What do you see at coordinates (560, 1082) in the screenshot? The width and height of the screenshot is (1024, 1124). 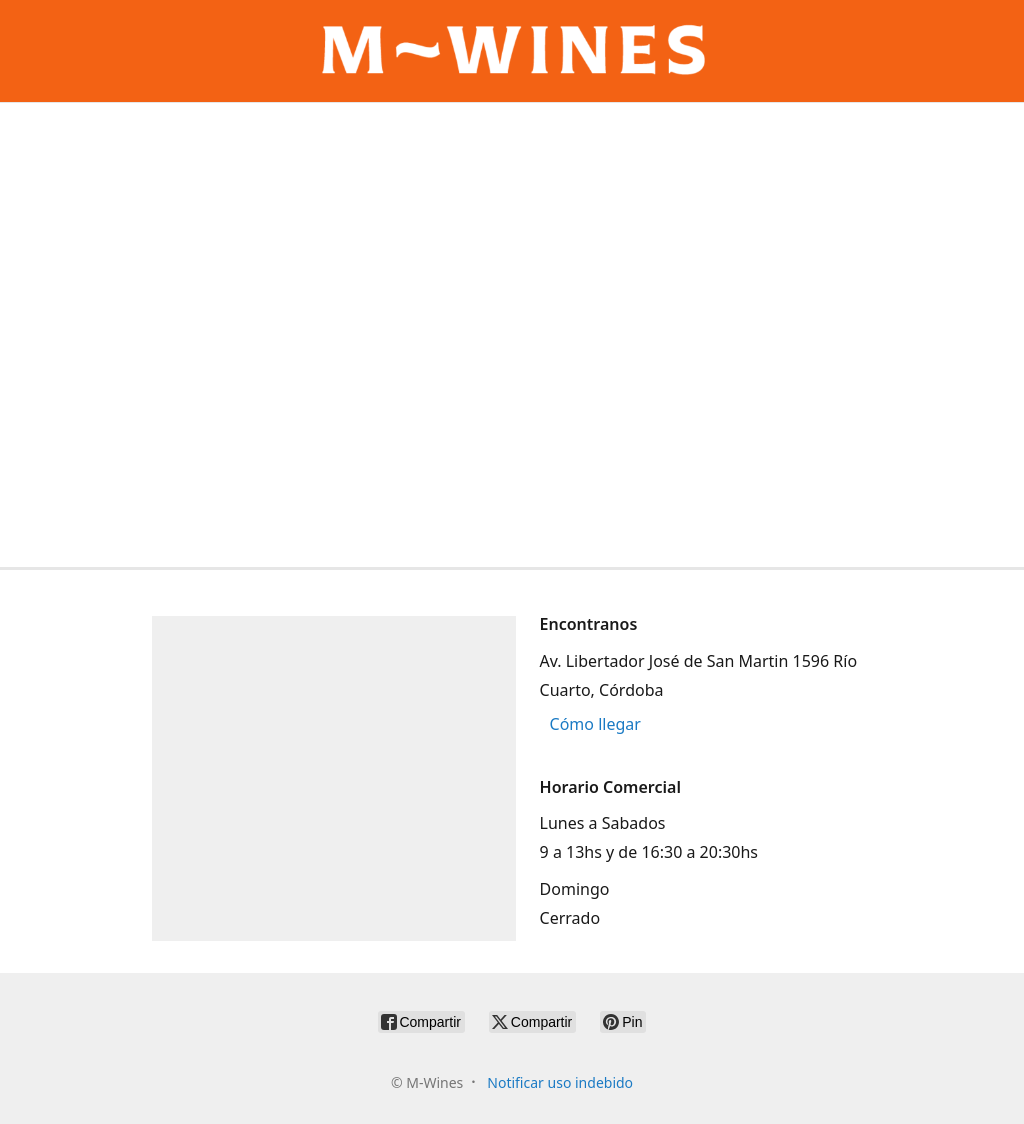 I see `Notificar uso indebido` at bounding box center [560, 1082].